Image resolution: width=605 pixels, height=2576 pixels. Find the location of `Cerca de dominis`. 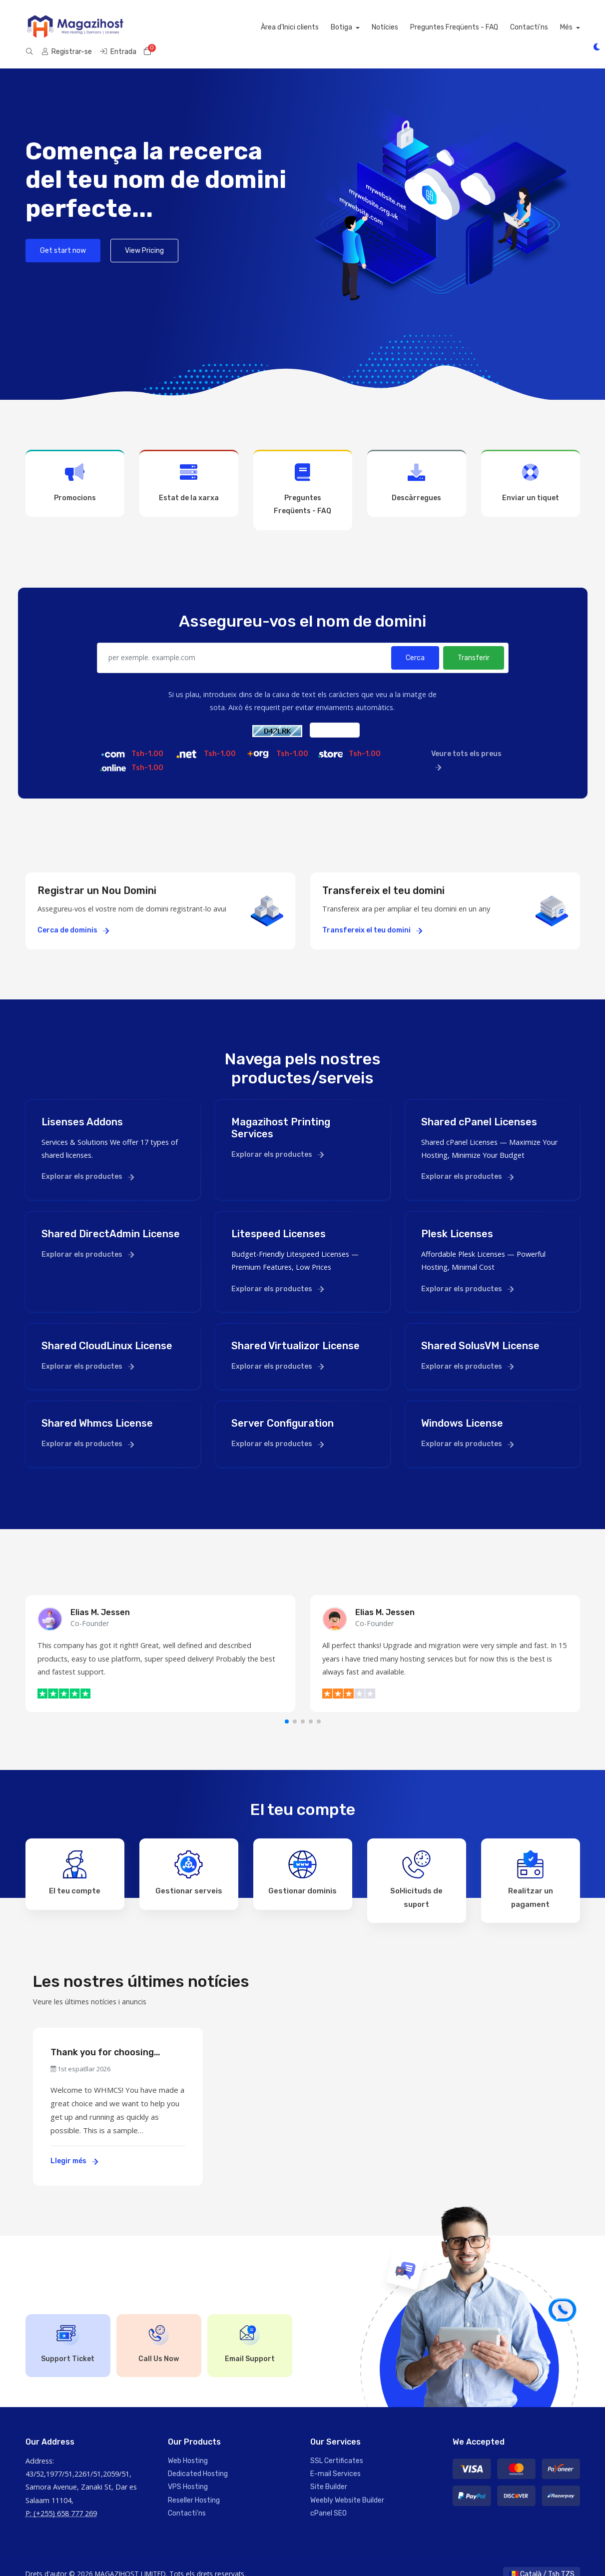

Cerca de dominis is located at coordinates (73, 916).